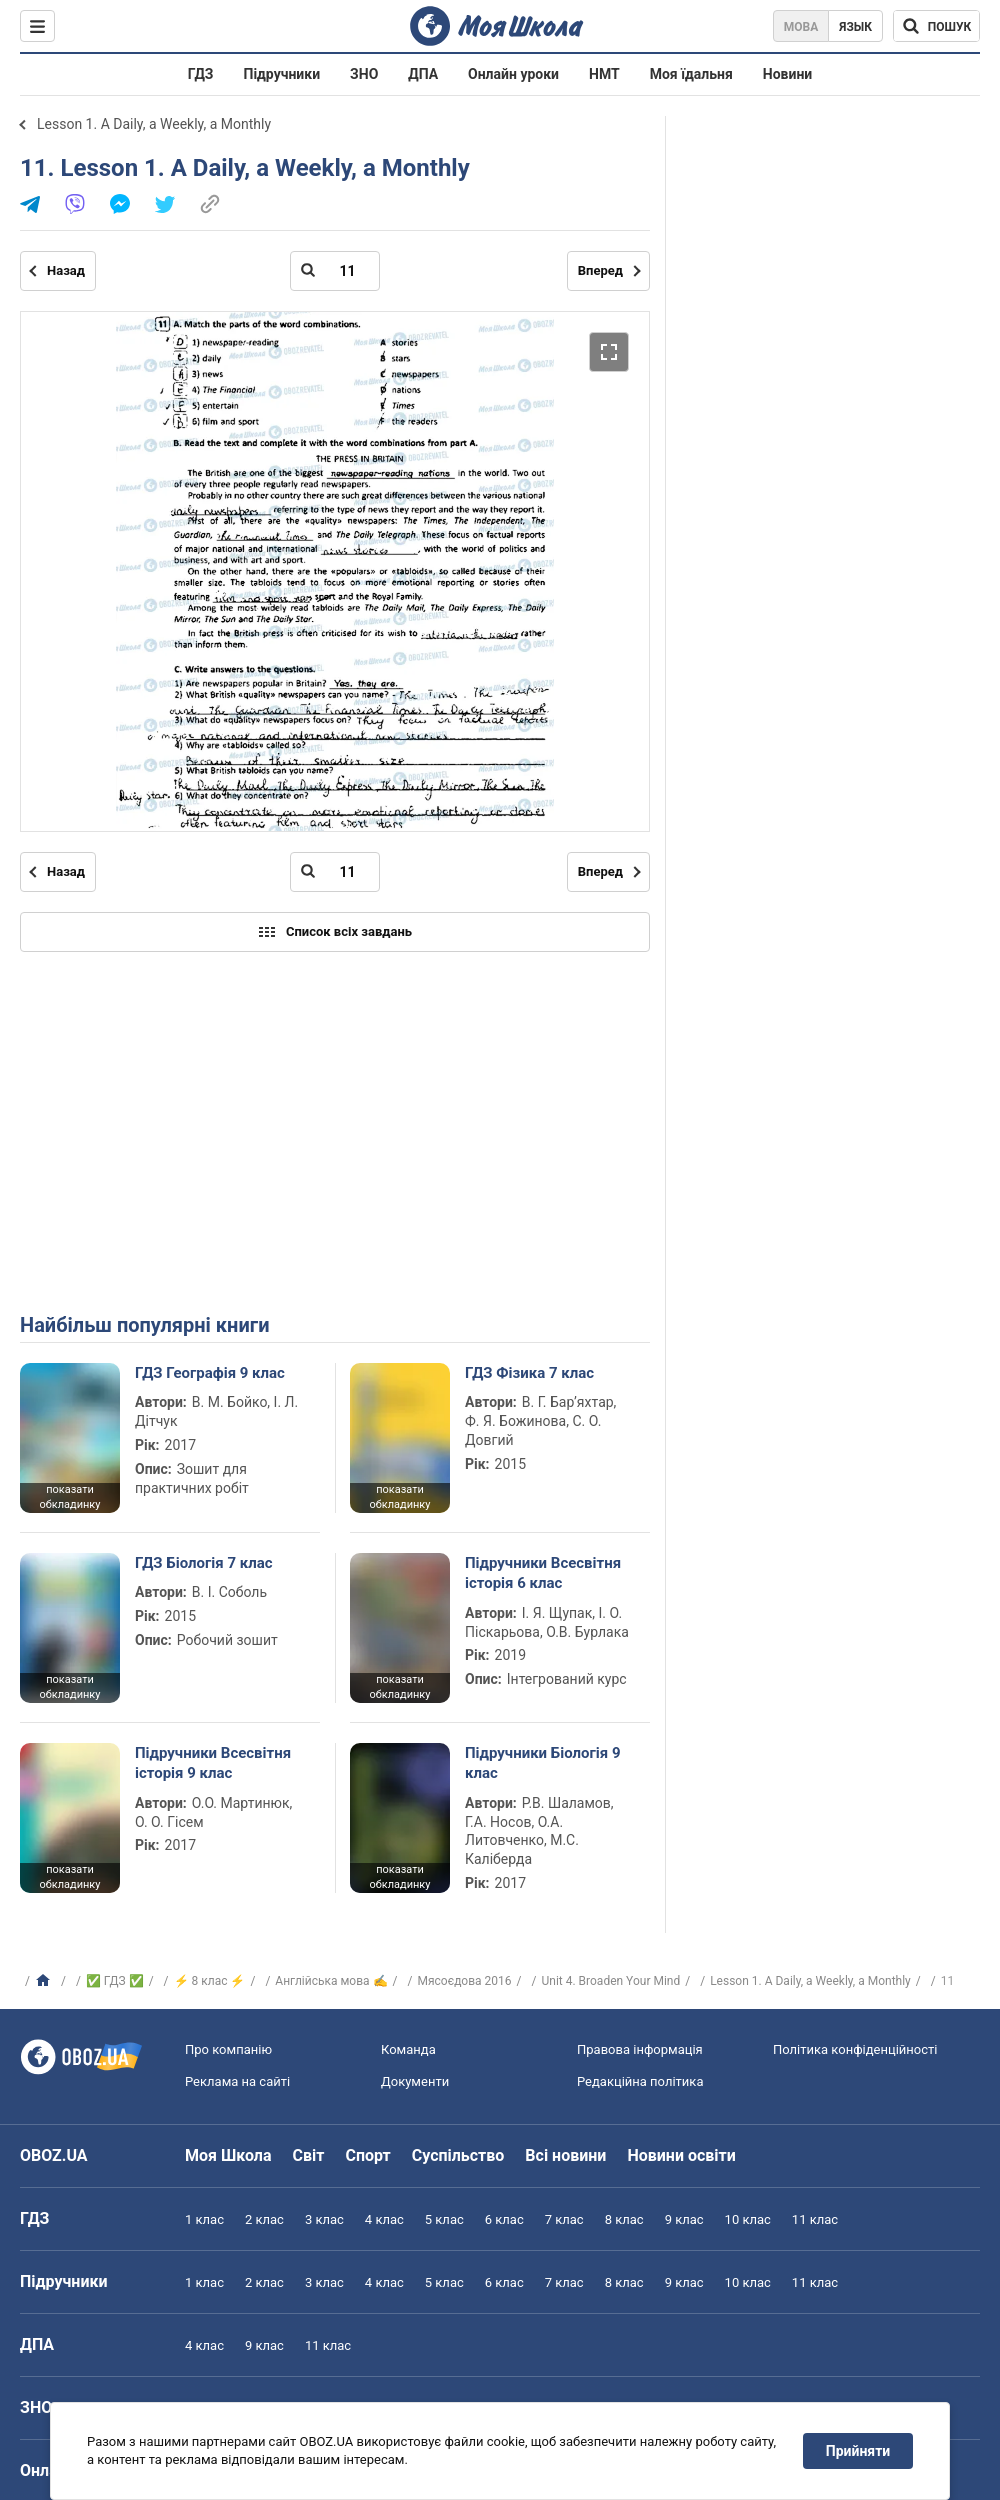  What do you see at coordinates (444, 2219) in the screenshot?
I see `5 клас` at bounding box center [444, 2219].